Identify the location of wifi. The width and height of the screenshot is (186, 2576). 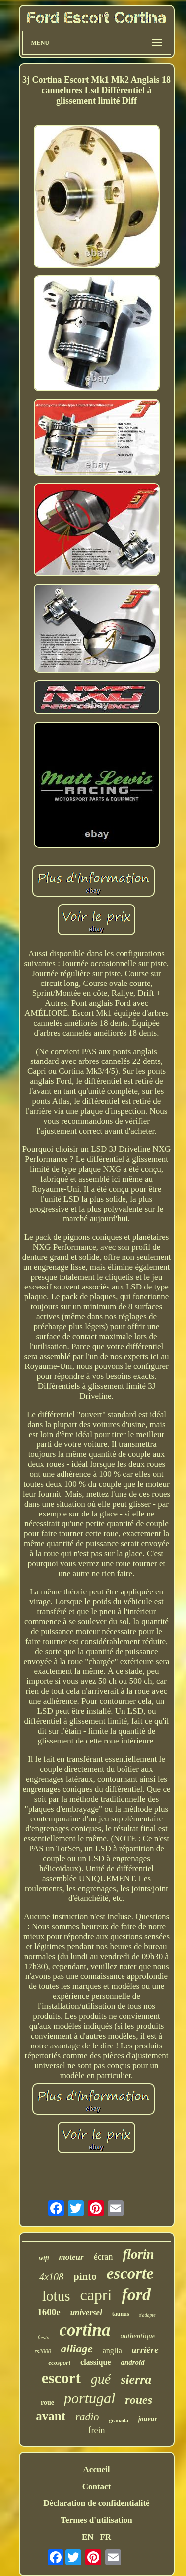
(44, 2258).